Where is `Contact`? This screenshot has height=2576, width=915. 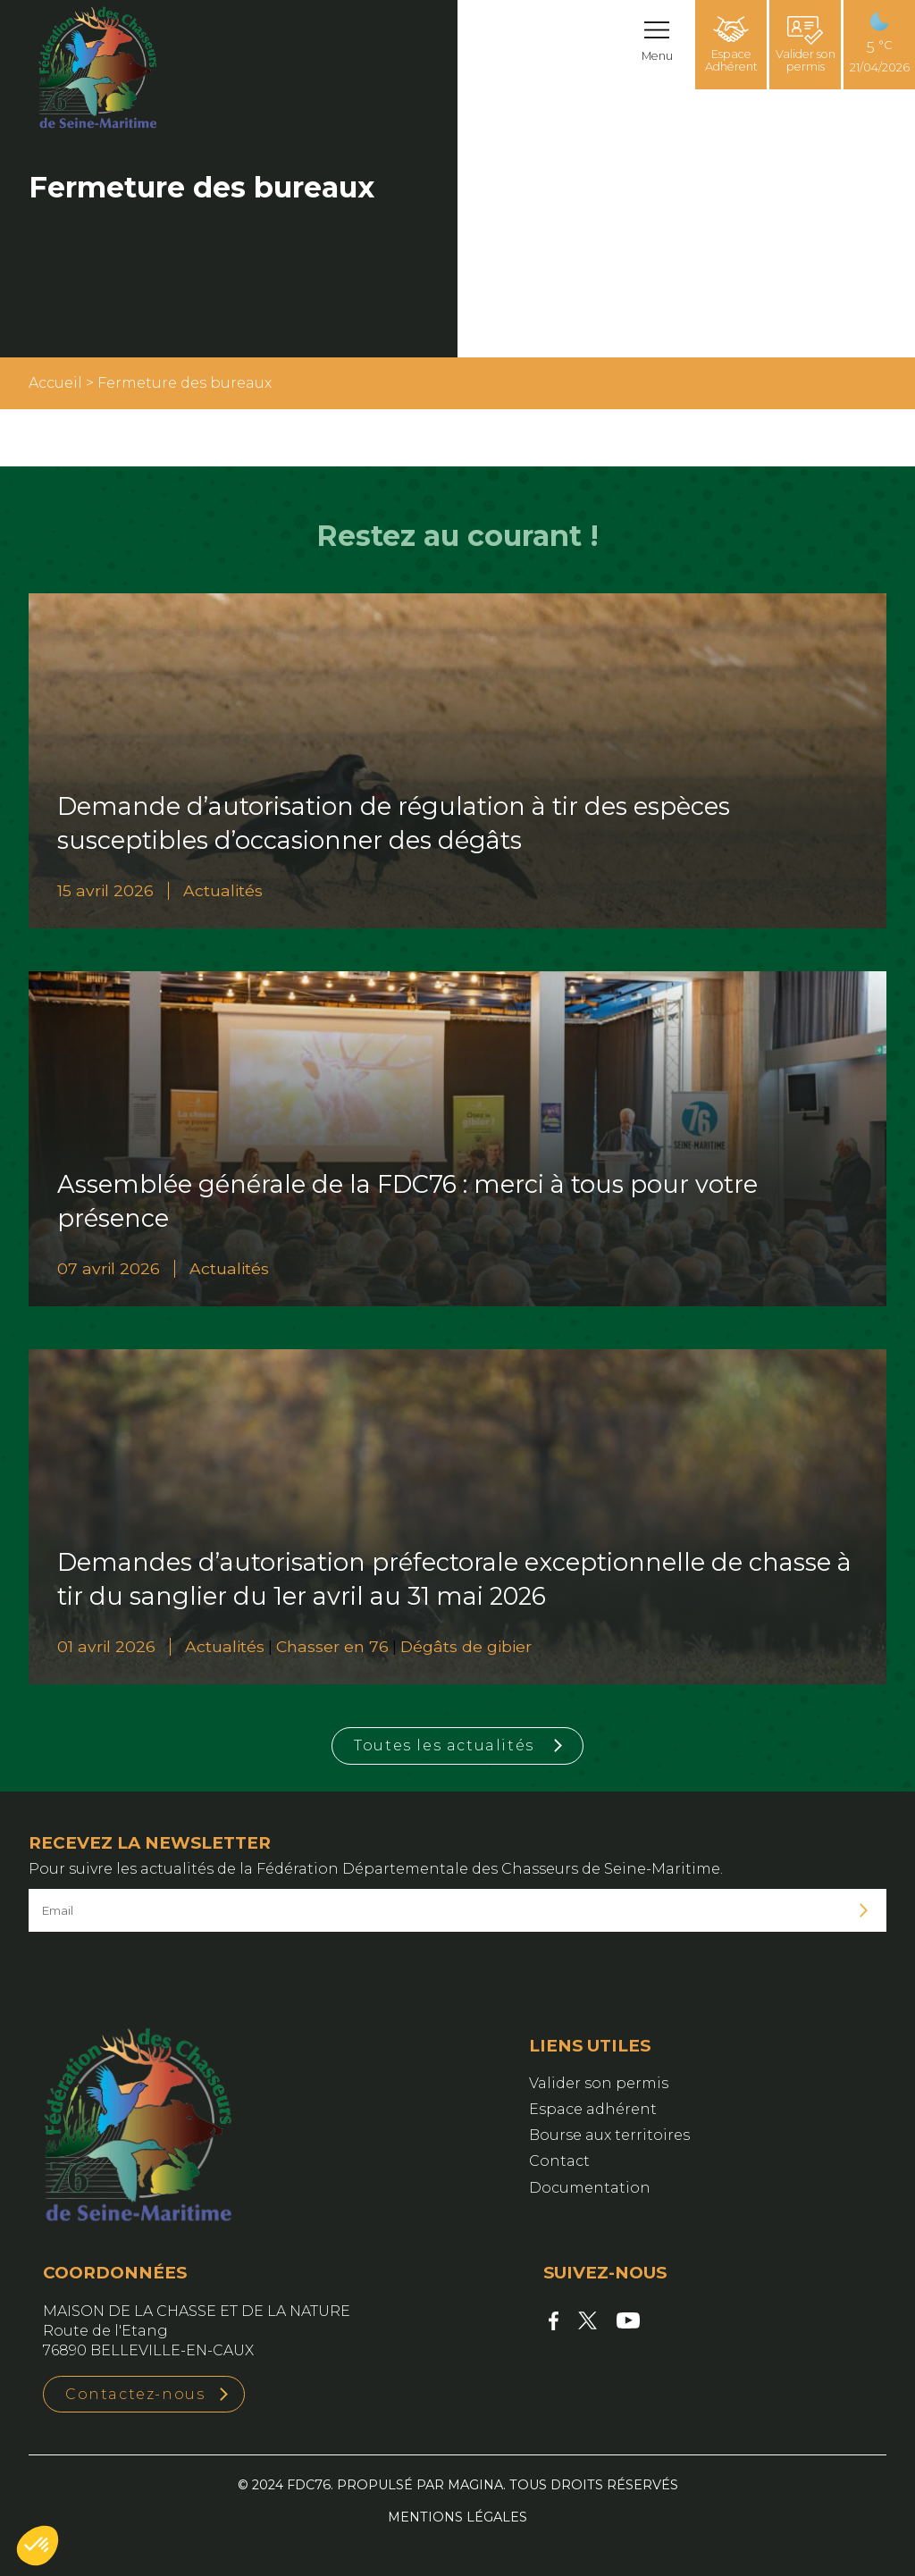 Contact is located at coordinates (559, 2160).